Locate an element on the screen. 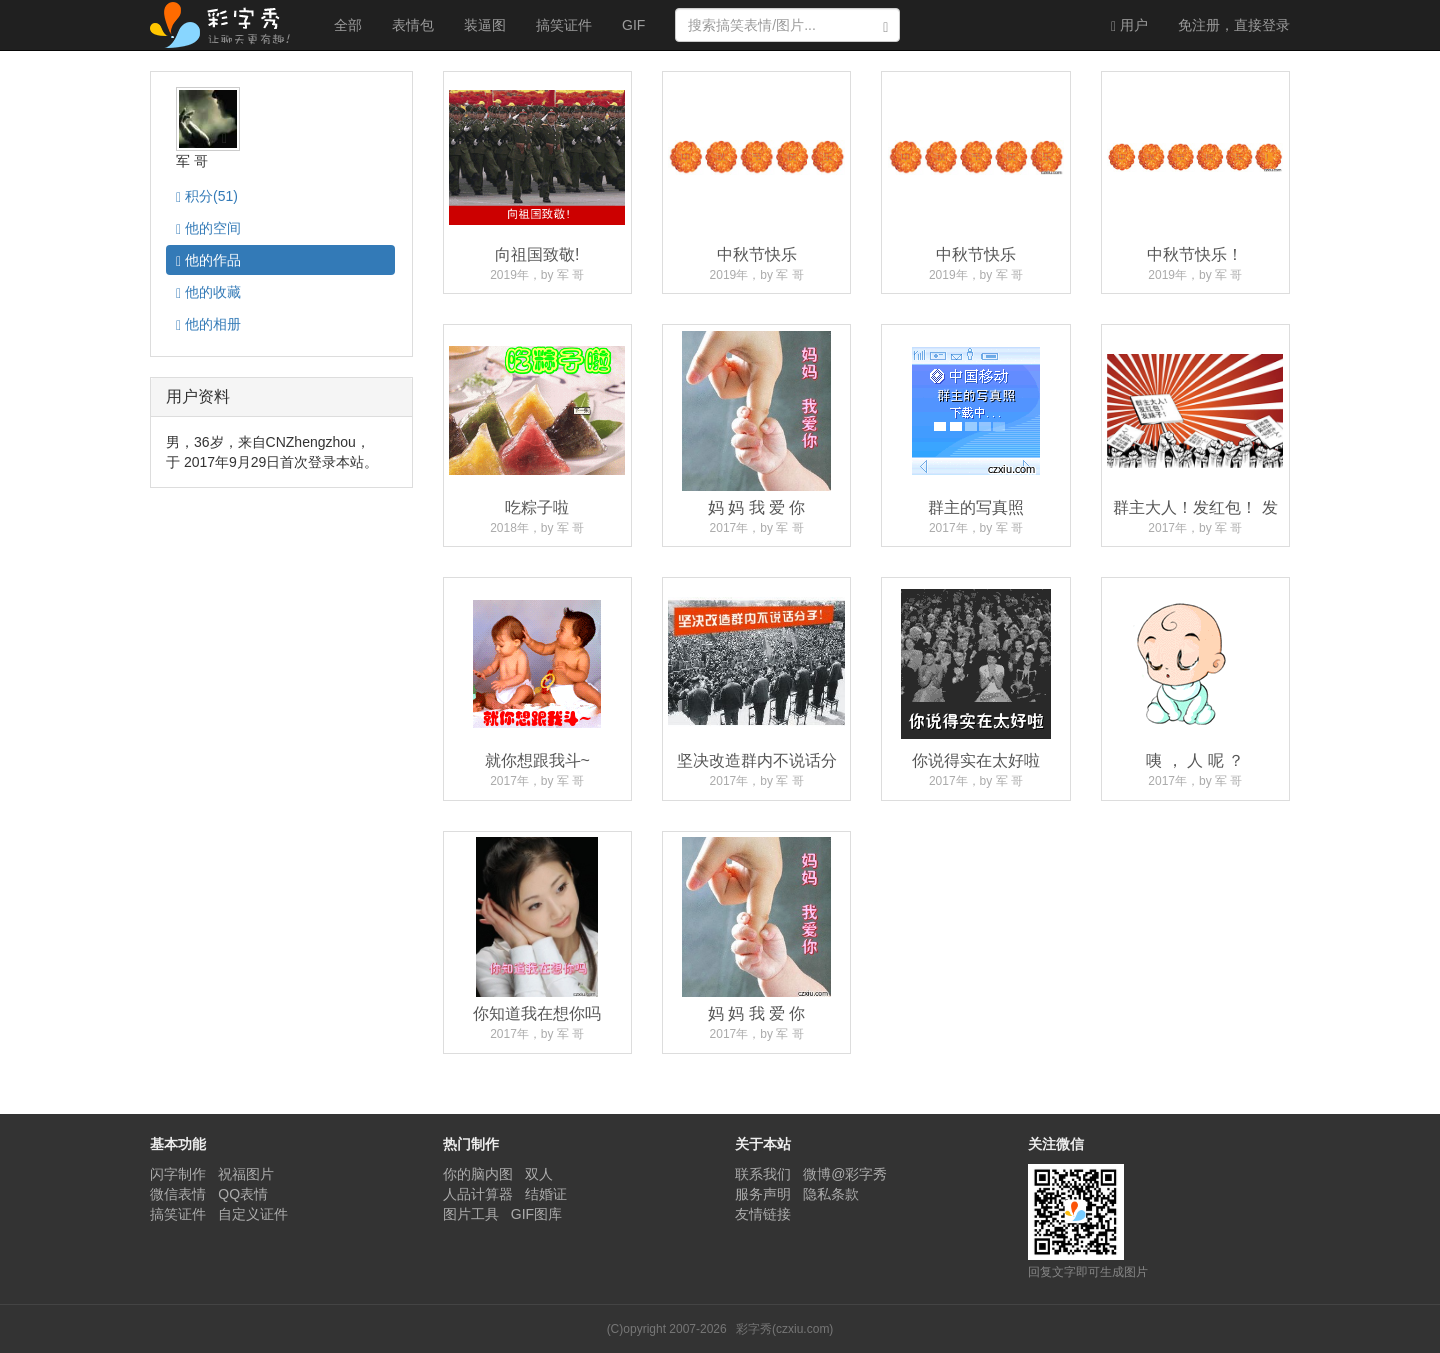  人品计算器 is located at coordinates (478, 1194).